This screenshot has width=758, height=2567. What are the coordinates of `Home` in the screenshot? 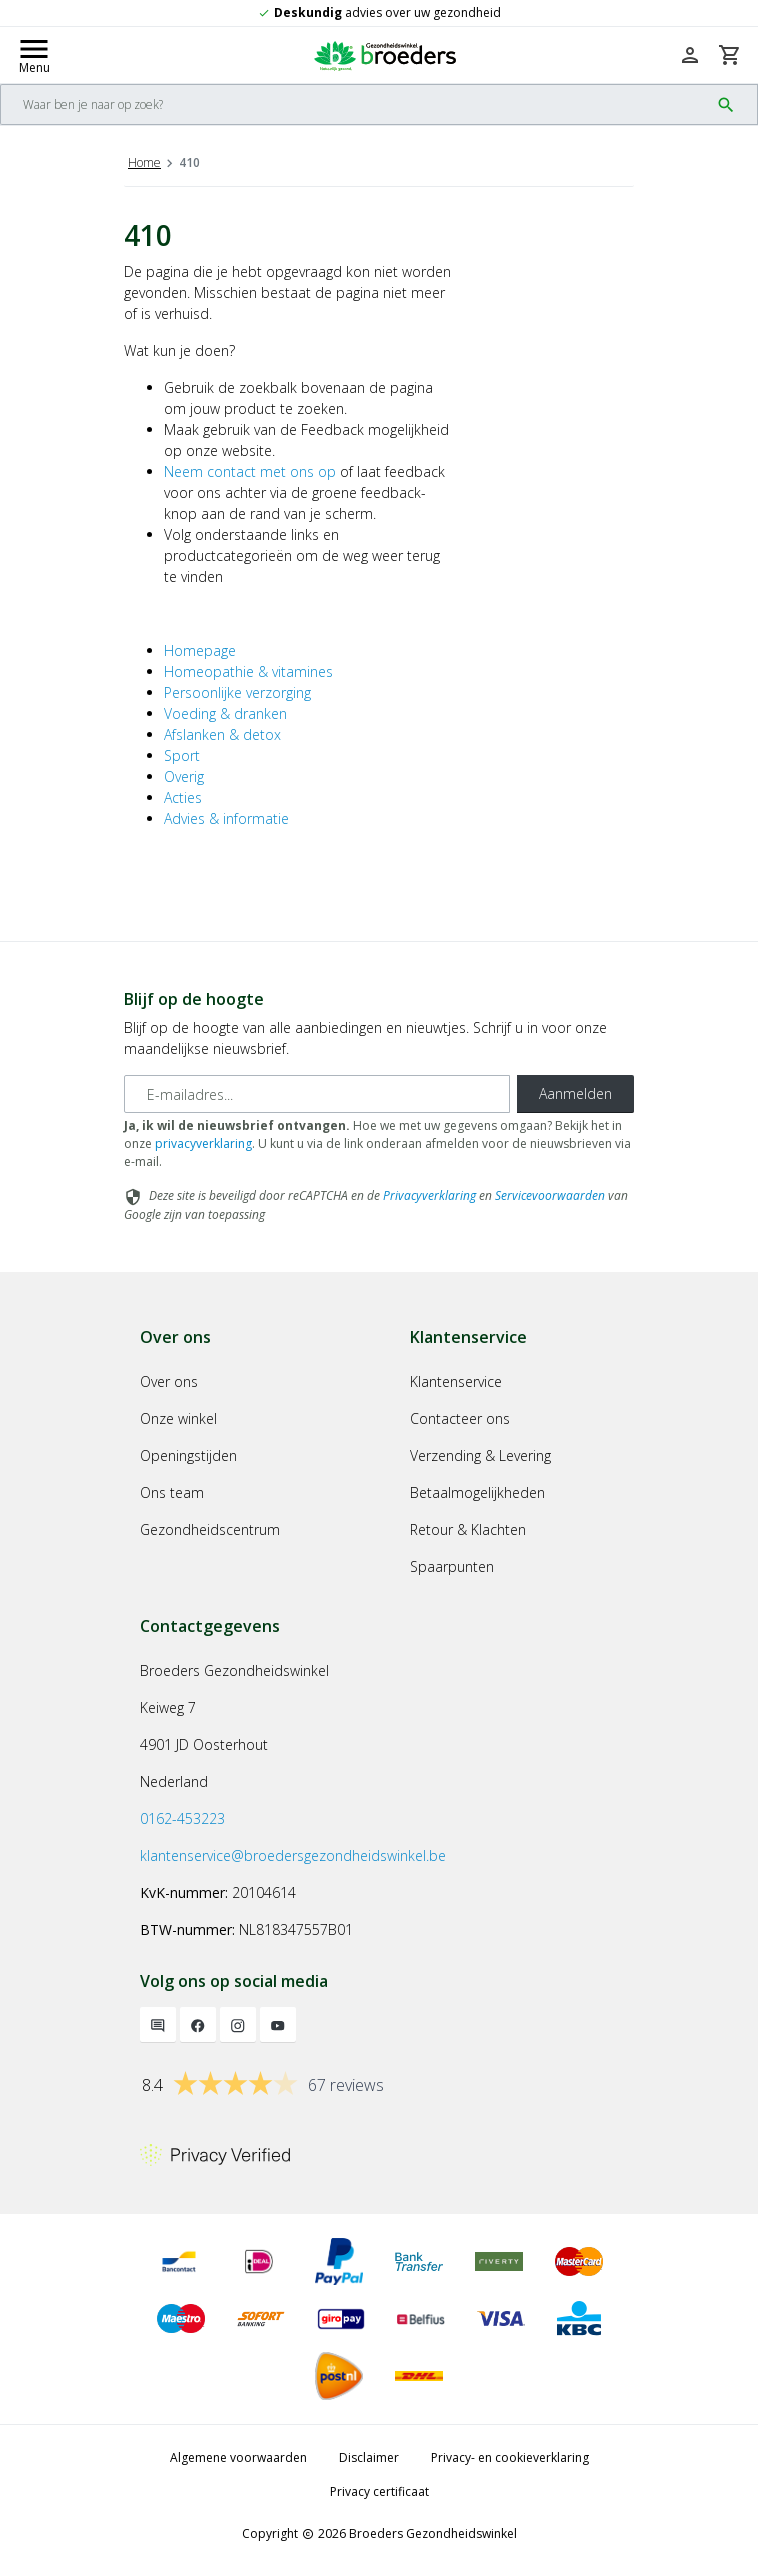 It's located at (144, 162).